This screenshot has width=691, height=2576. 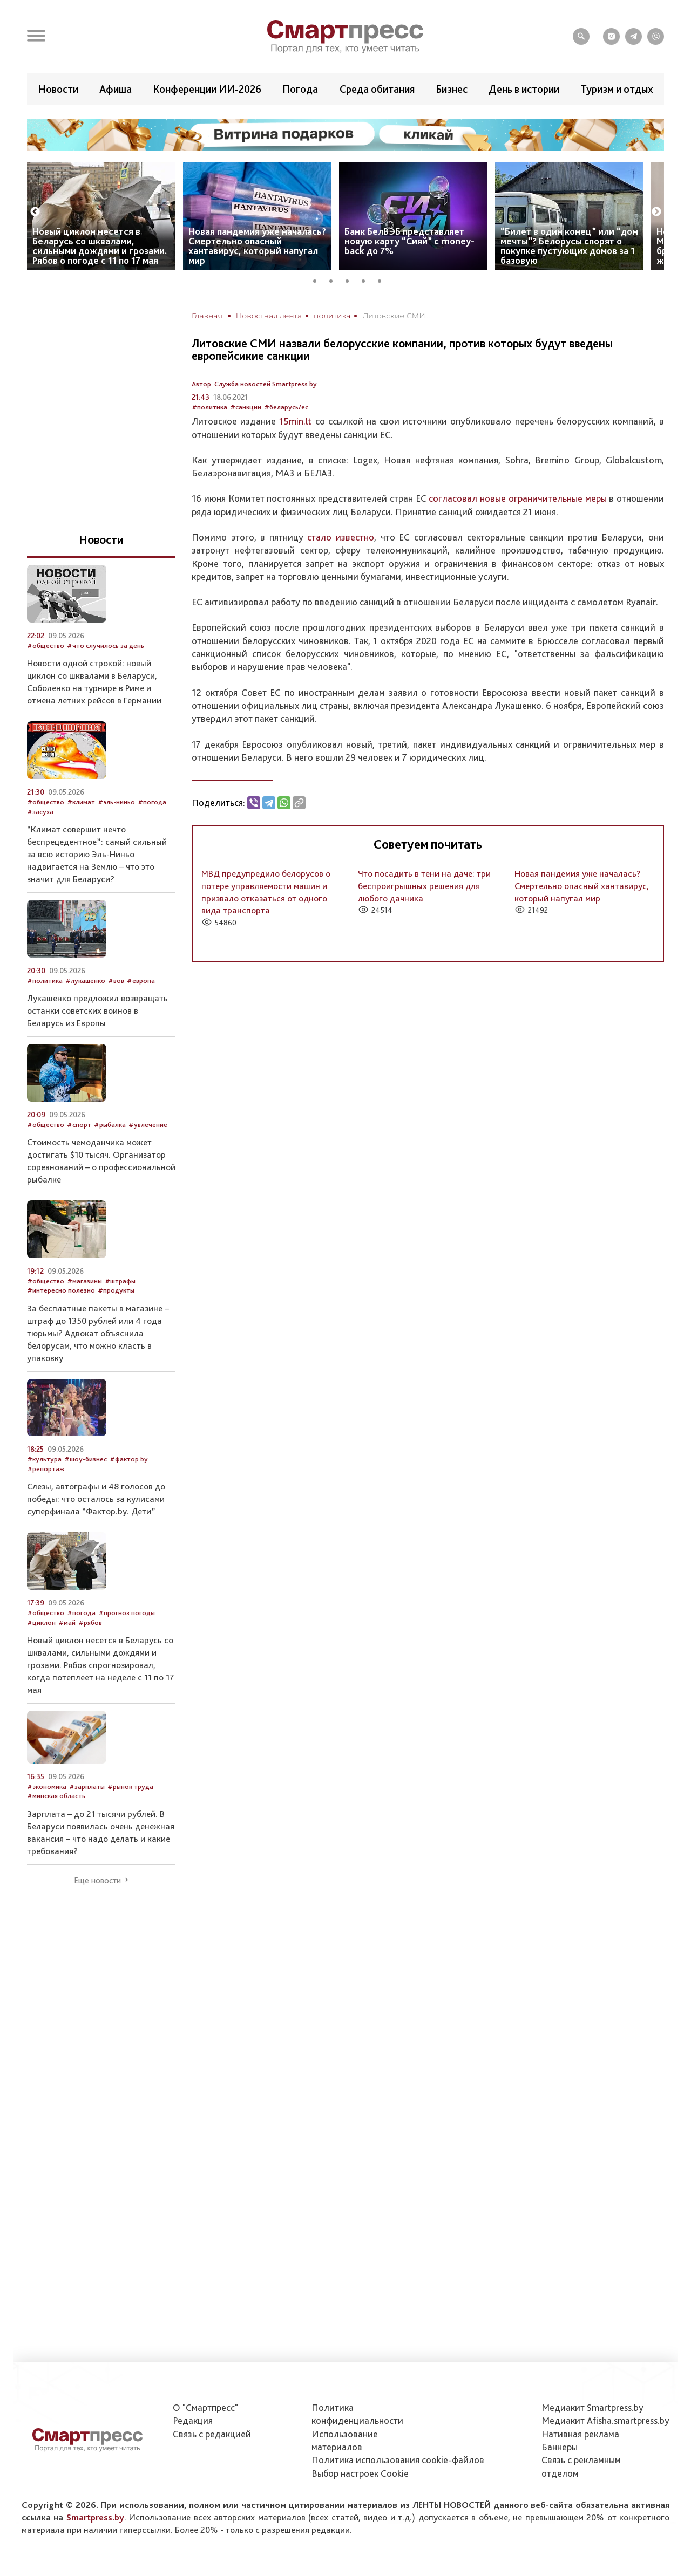 I want to click on #шоу-бизнес, so click(x=85, y=1459).